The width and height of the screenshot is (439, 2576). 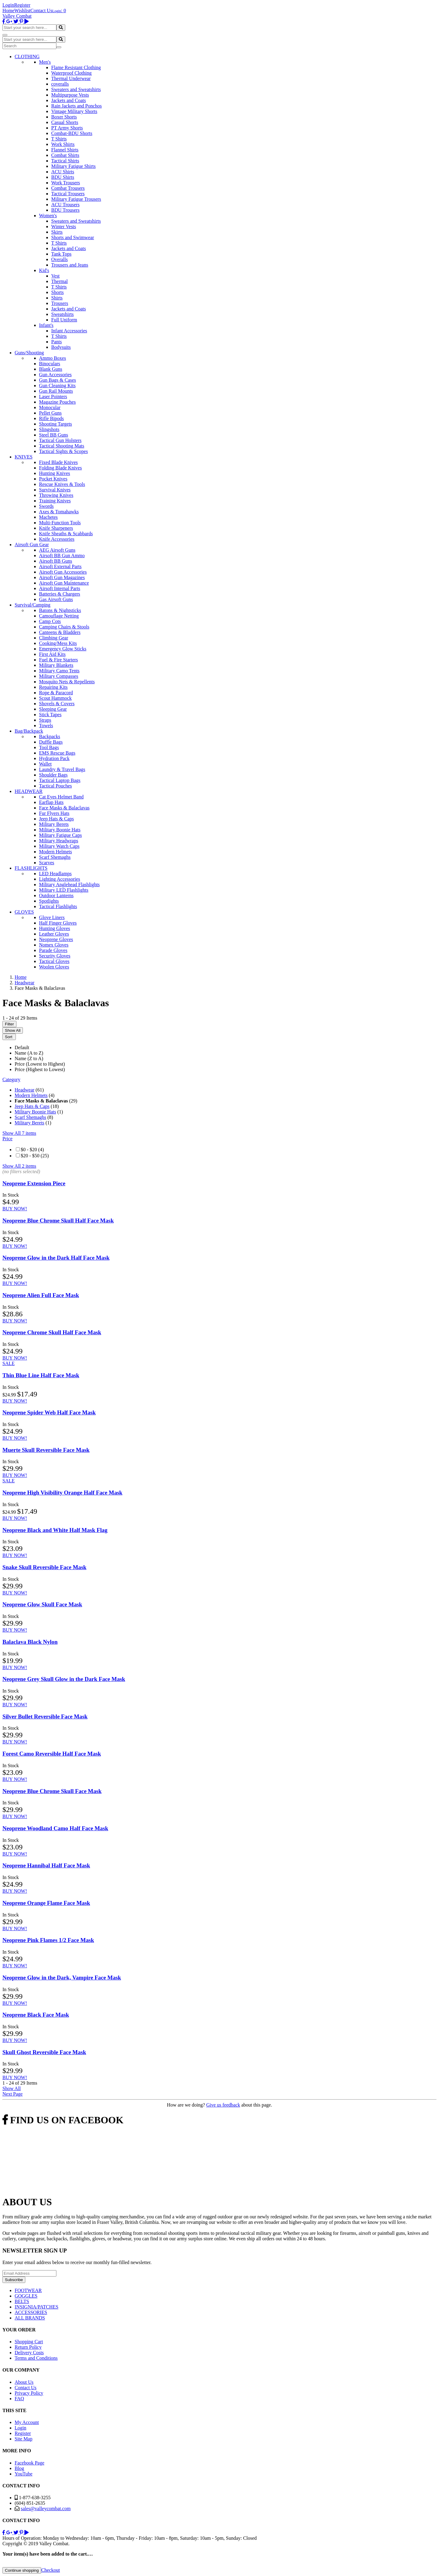 I want to click on Half Finger Gloves, so click(x=58, y=922).